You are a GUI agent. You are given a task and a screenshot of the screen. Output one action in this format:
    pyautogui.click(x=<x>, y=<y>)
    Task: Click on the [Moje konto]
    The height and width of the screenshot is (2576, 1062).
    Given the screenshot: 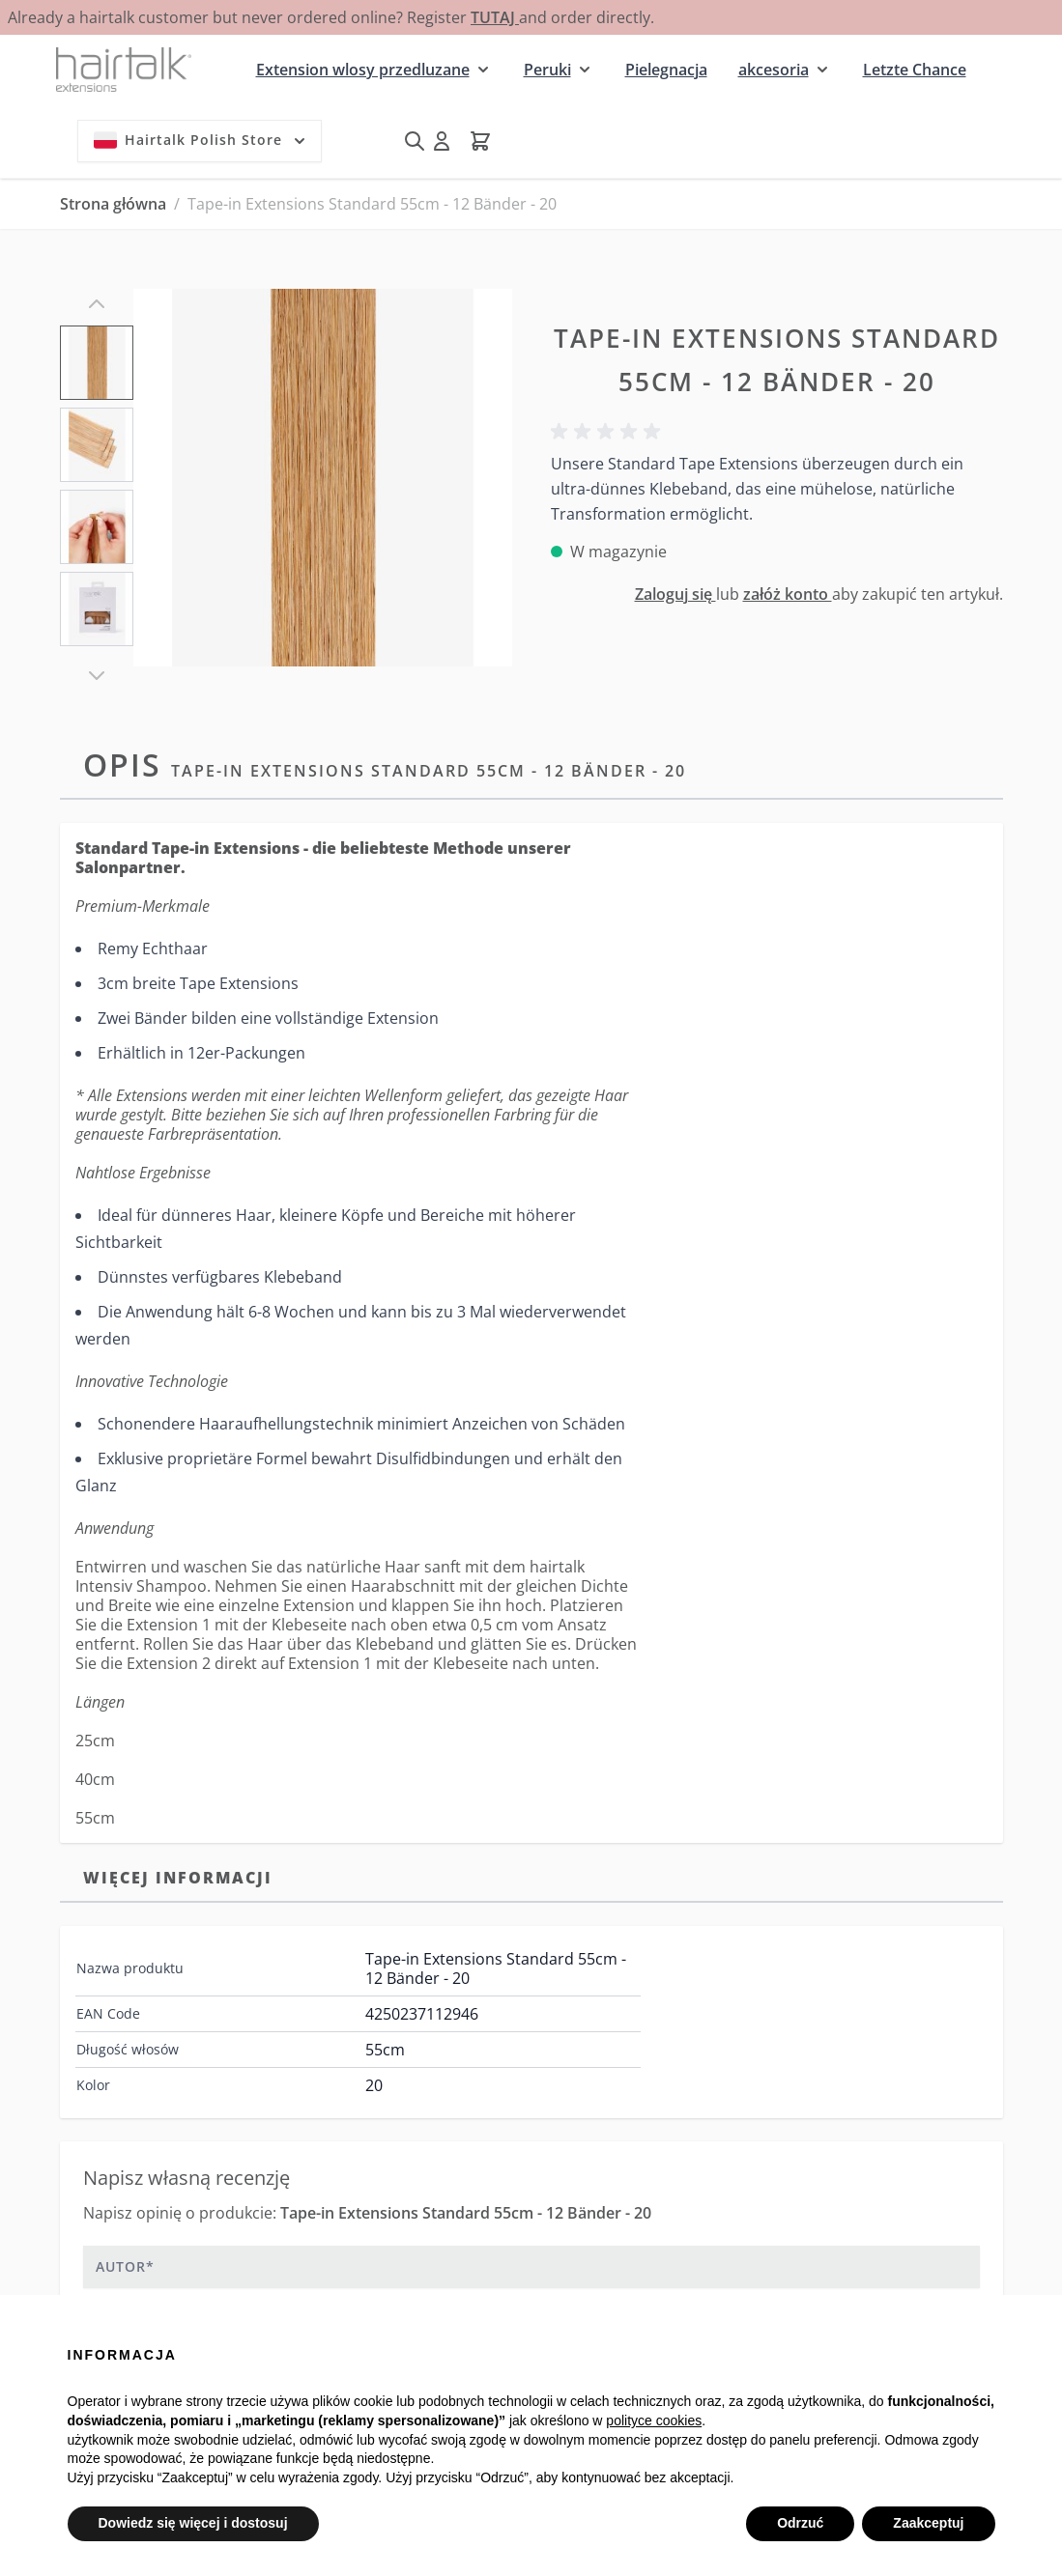 What is the action you would take?
    pyautogui.click(x=441, y=141)
    